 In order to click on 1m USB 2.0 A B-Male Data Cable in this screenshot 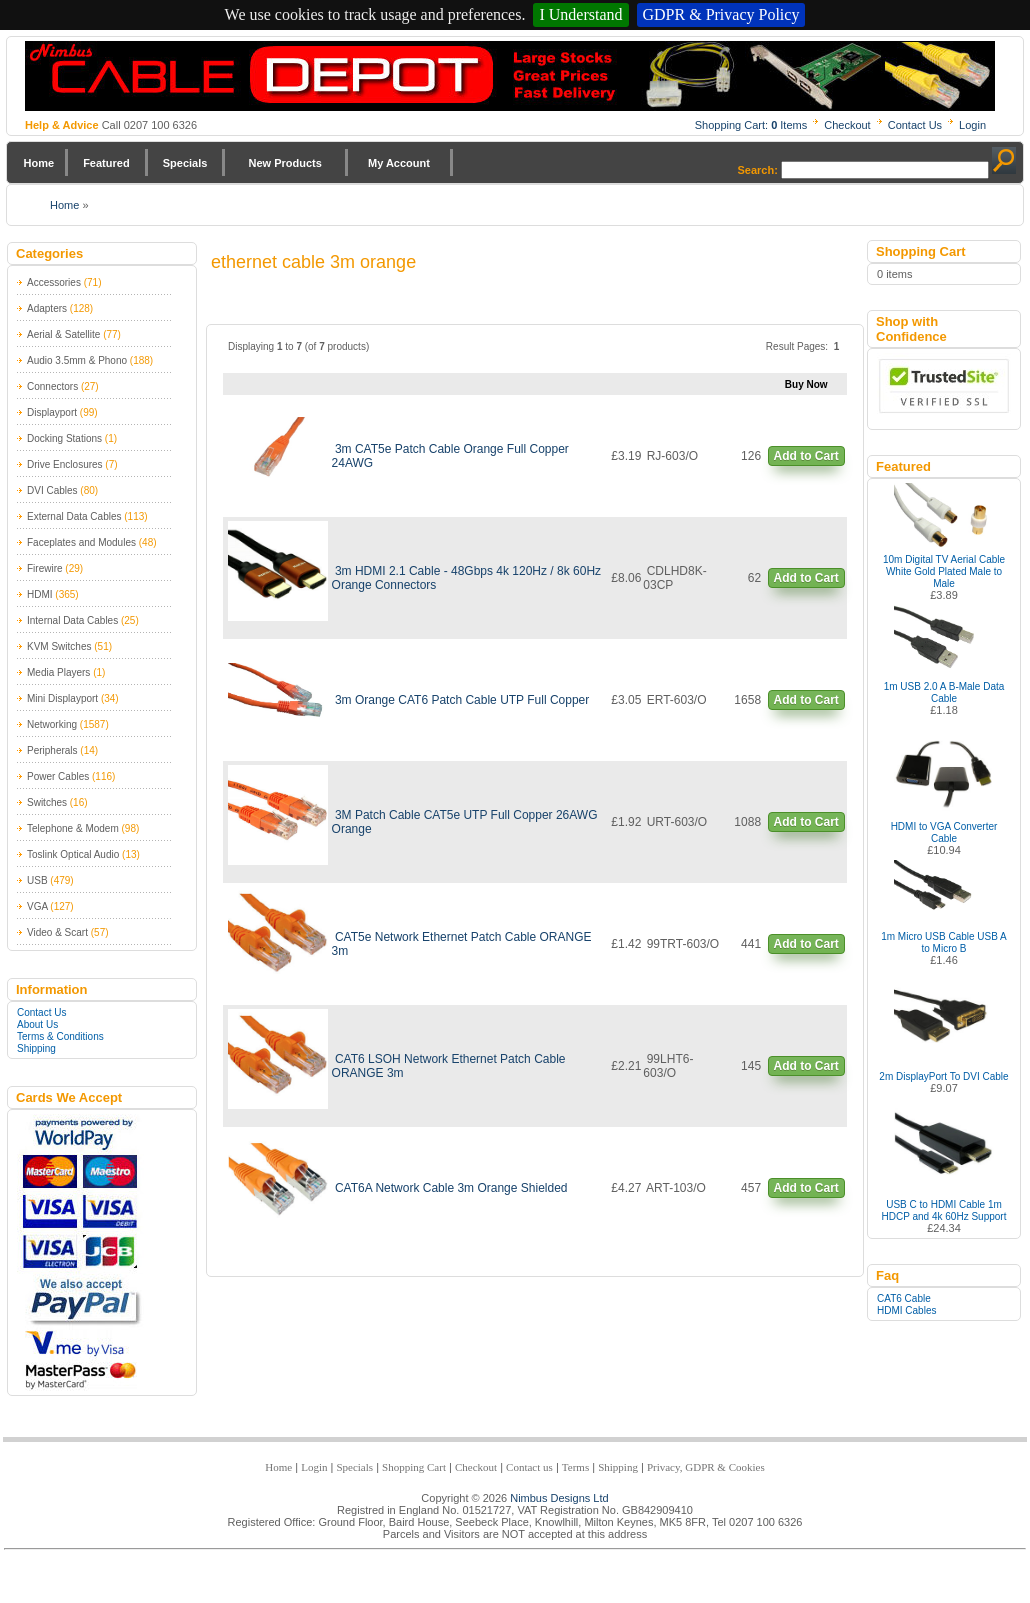, I will do `click(944, 692)`.